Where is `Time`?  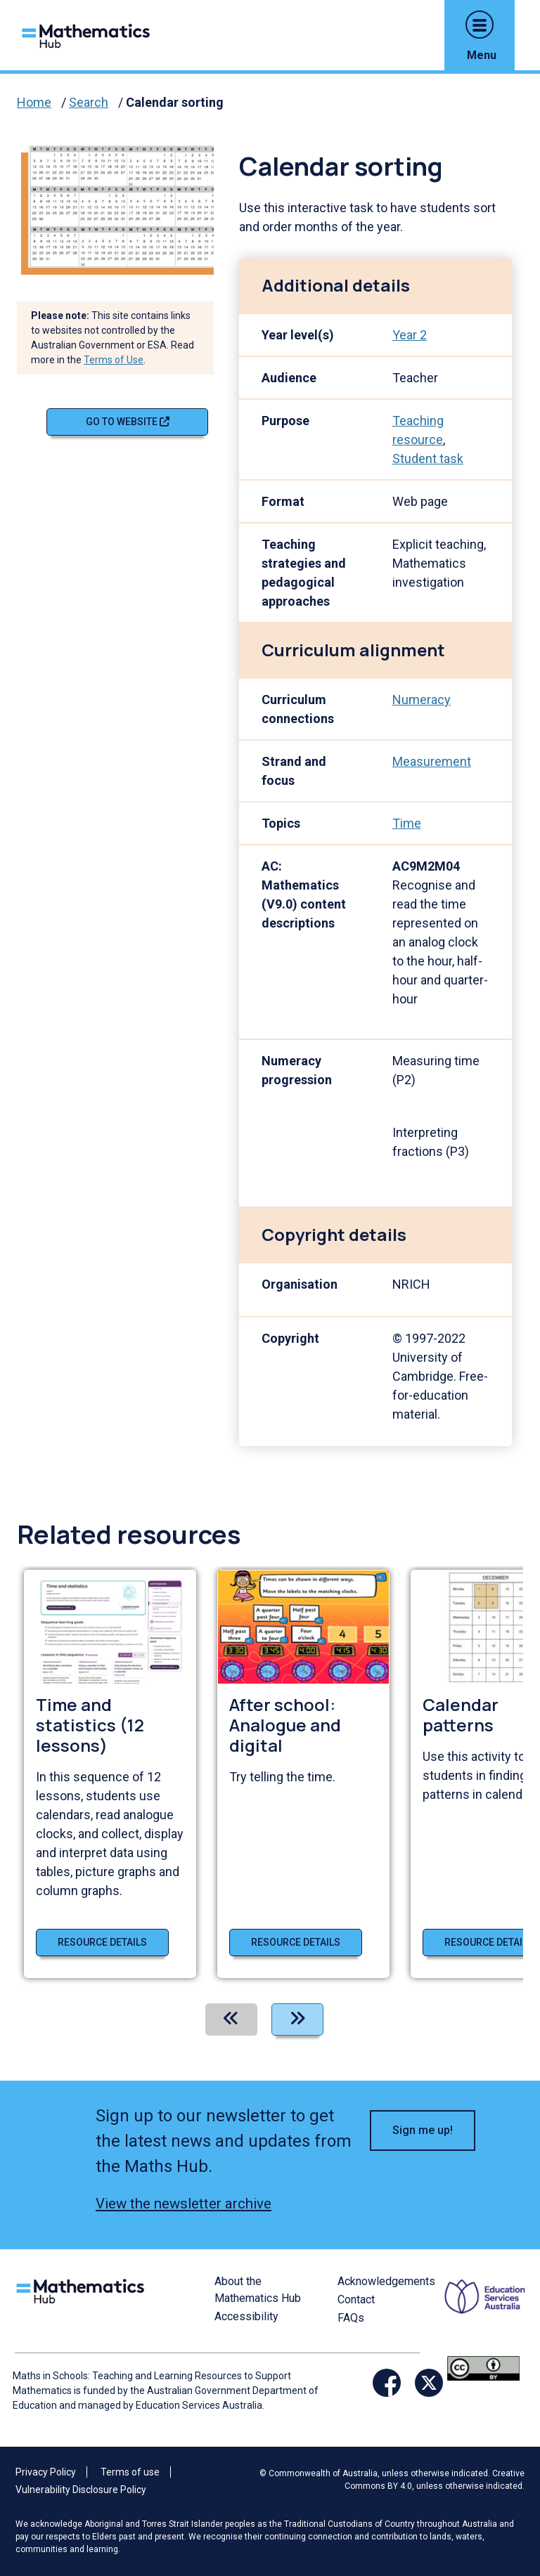
Time is located at coordinates (406, 823).